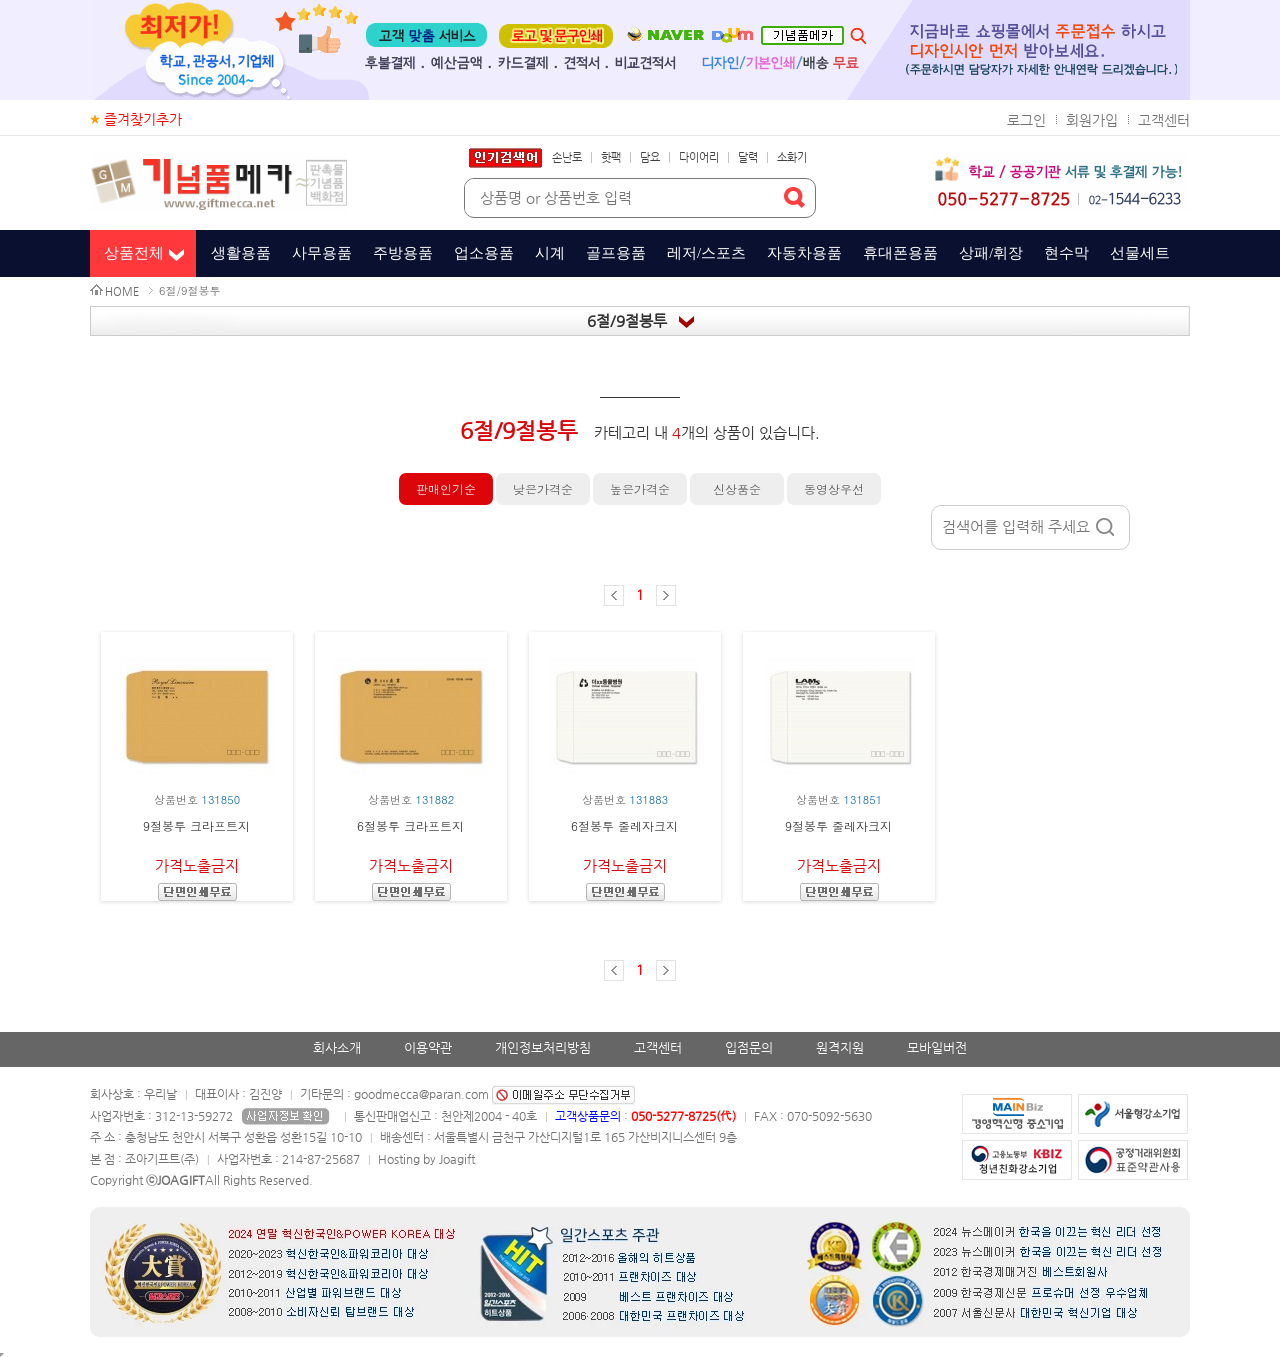 This screenshot has width=1280, height=1357. Describe the element at coordinates (550, 253) in the screenshot. I see `시계` at that location.